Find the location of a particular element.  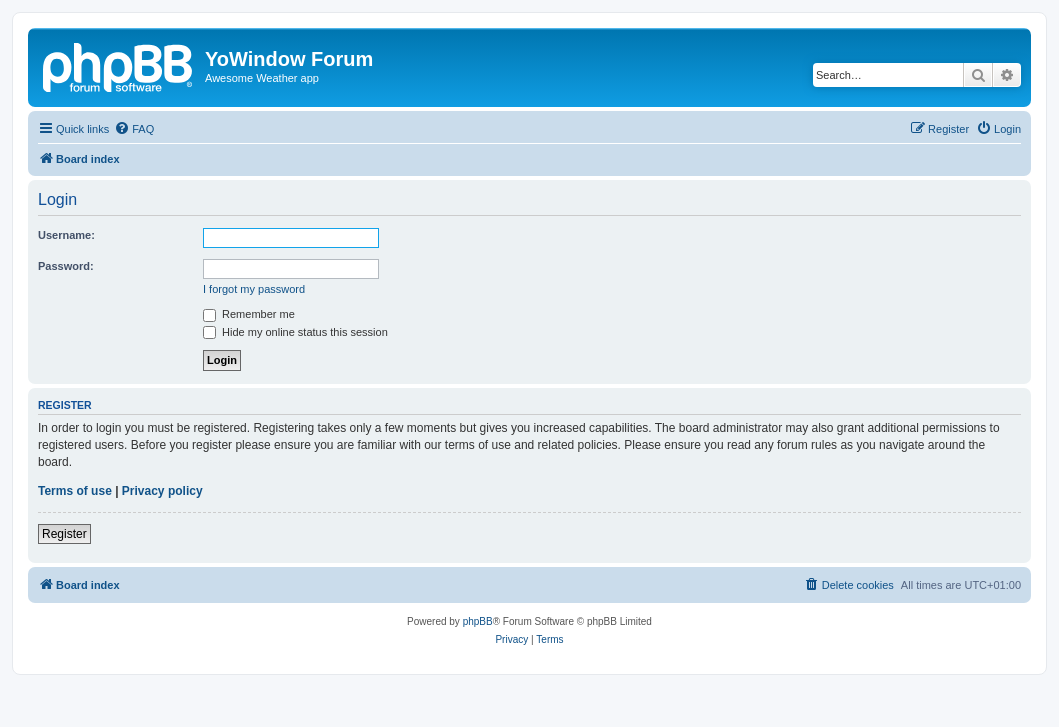

[menuitem] is located at coordinates (134, 129).